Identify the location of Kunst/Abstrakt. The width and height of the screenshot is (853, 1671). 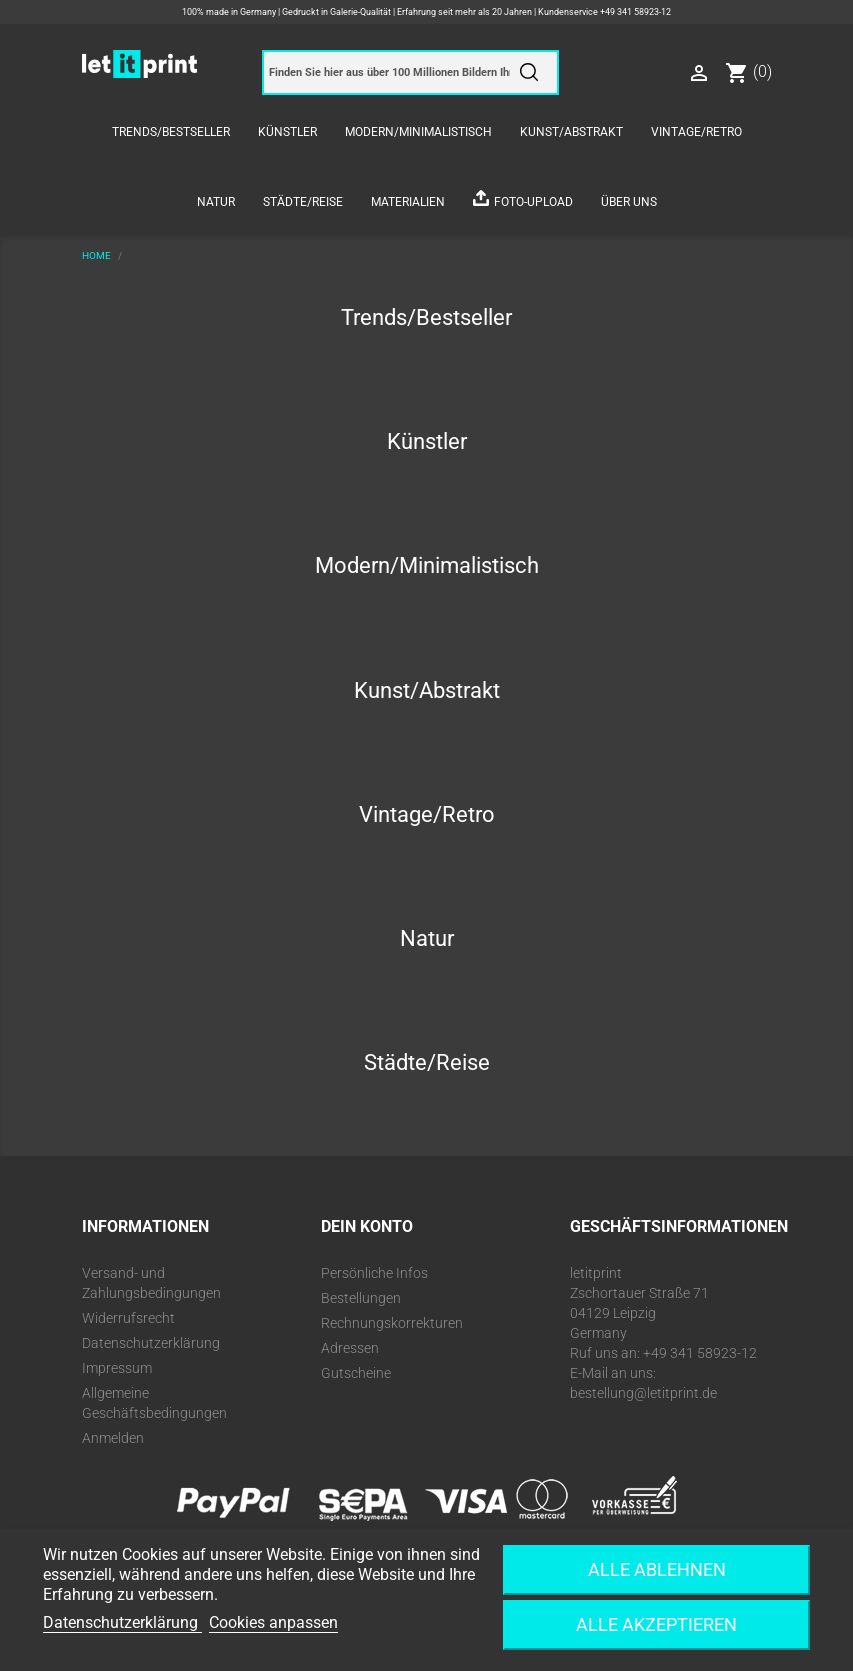
(571, 132).